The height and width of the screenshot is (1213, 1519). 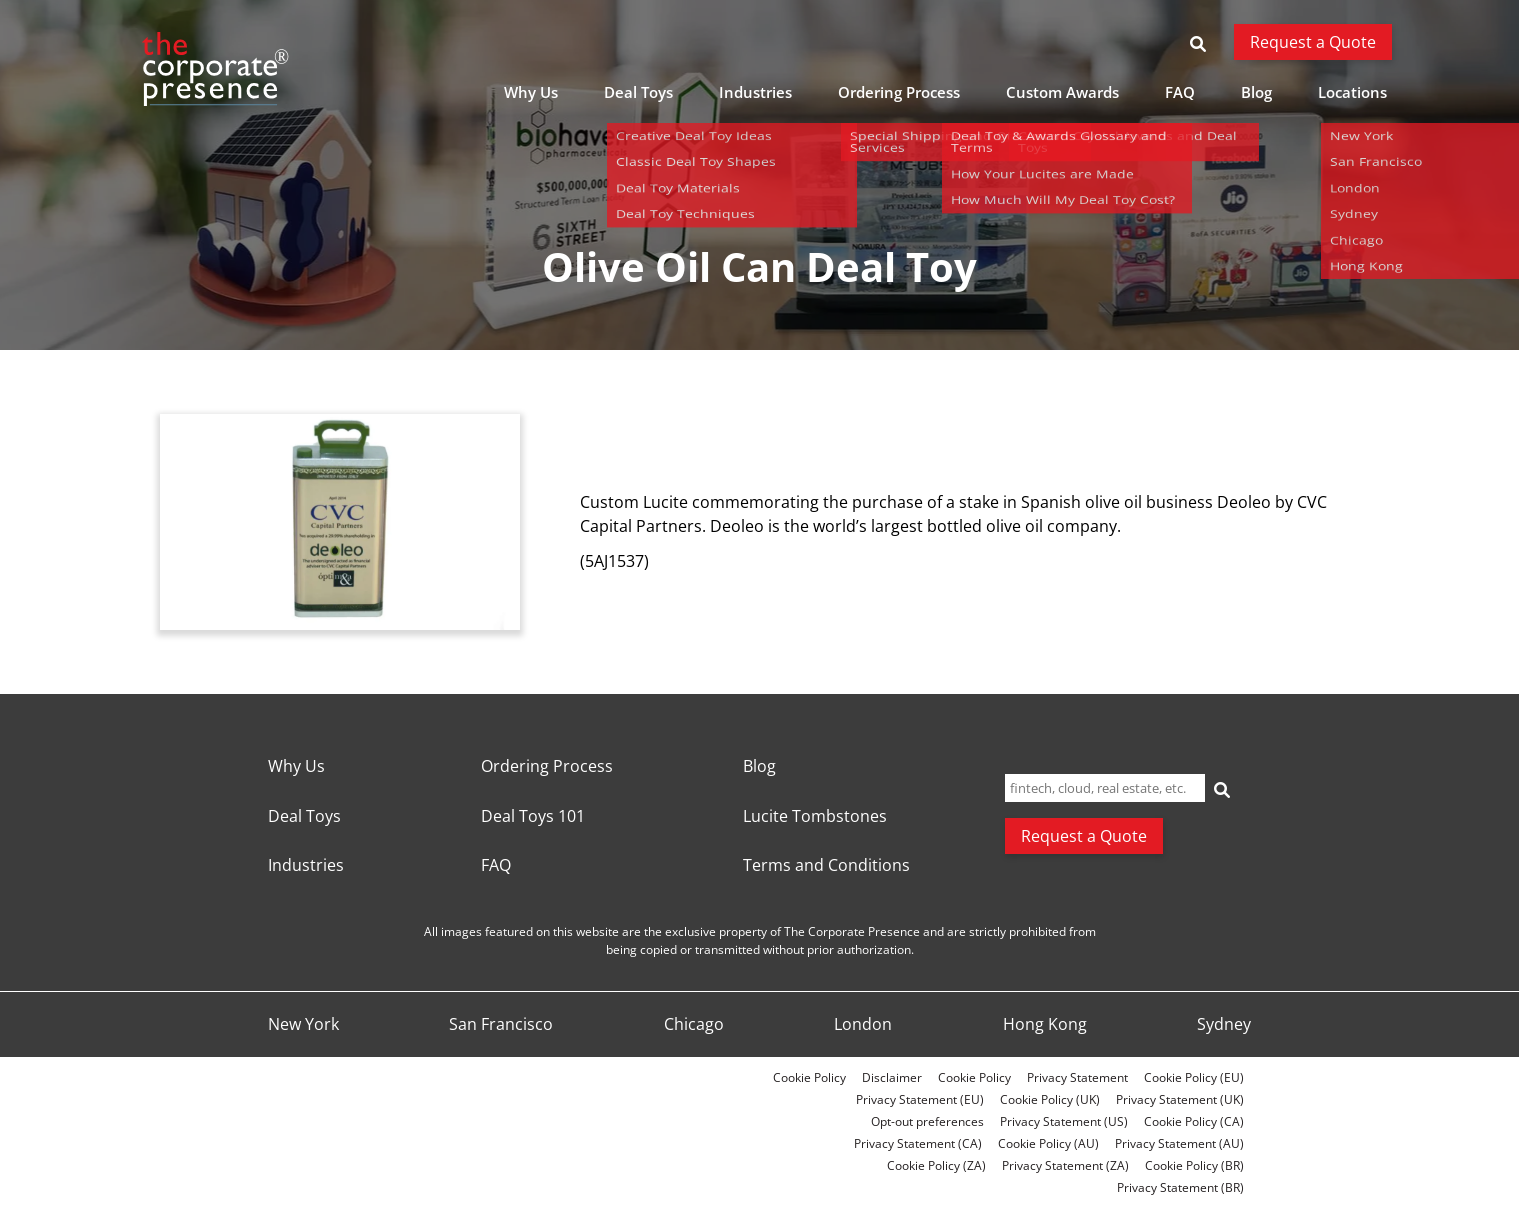 What do you see at coordinates (892, 1077) in the screenshot?
I see `Disclaimer` at bounding box center [892, 1077].